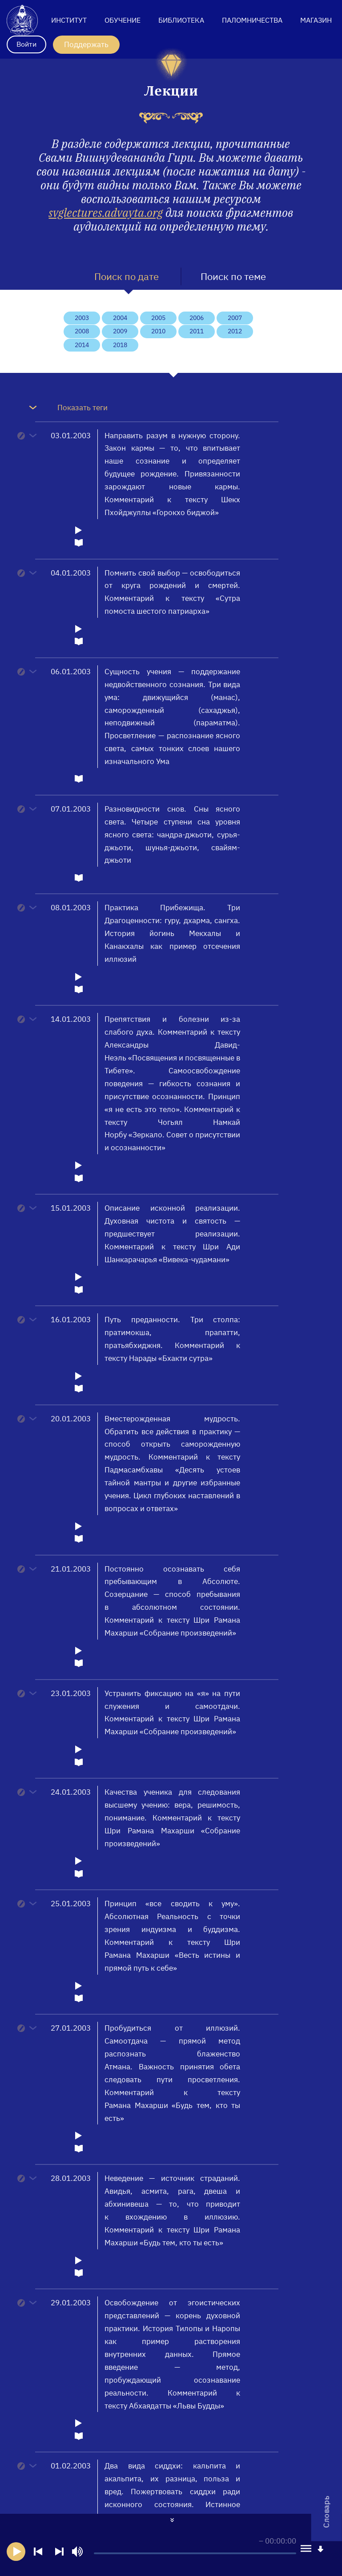 This screenshot has height=2576, width=342. What do you see at coordinates (120, 345) in the screenshot?
I see `2018` at bounding box center [120, 345].